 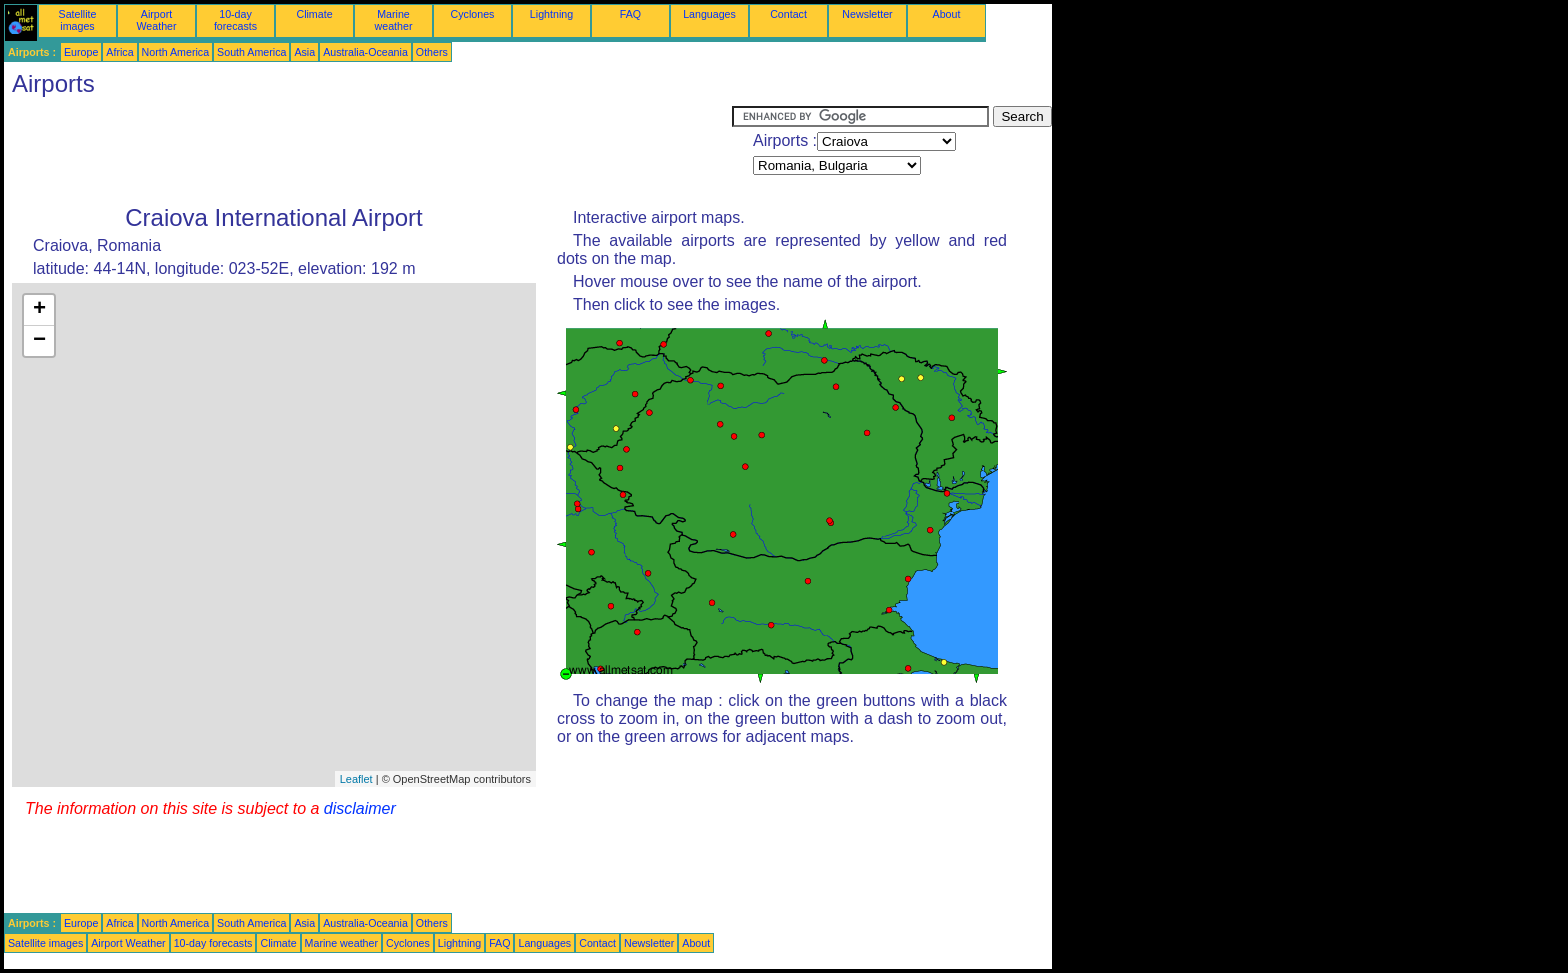 What do you see at coordinates (314, 14) in the screenshot?
I see `Climate` at bounding box center [314, 14].